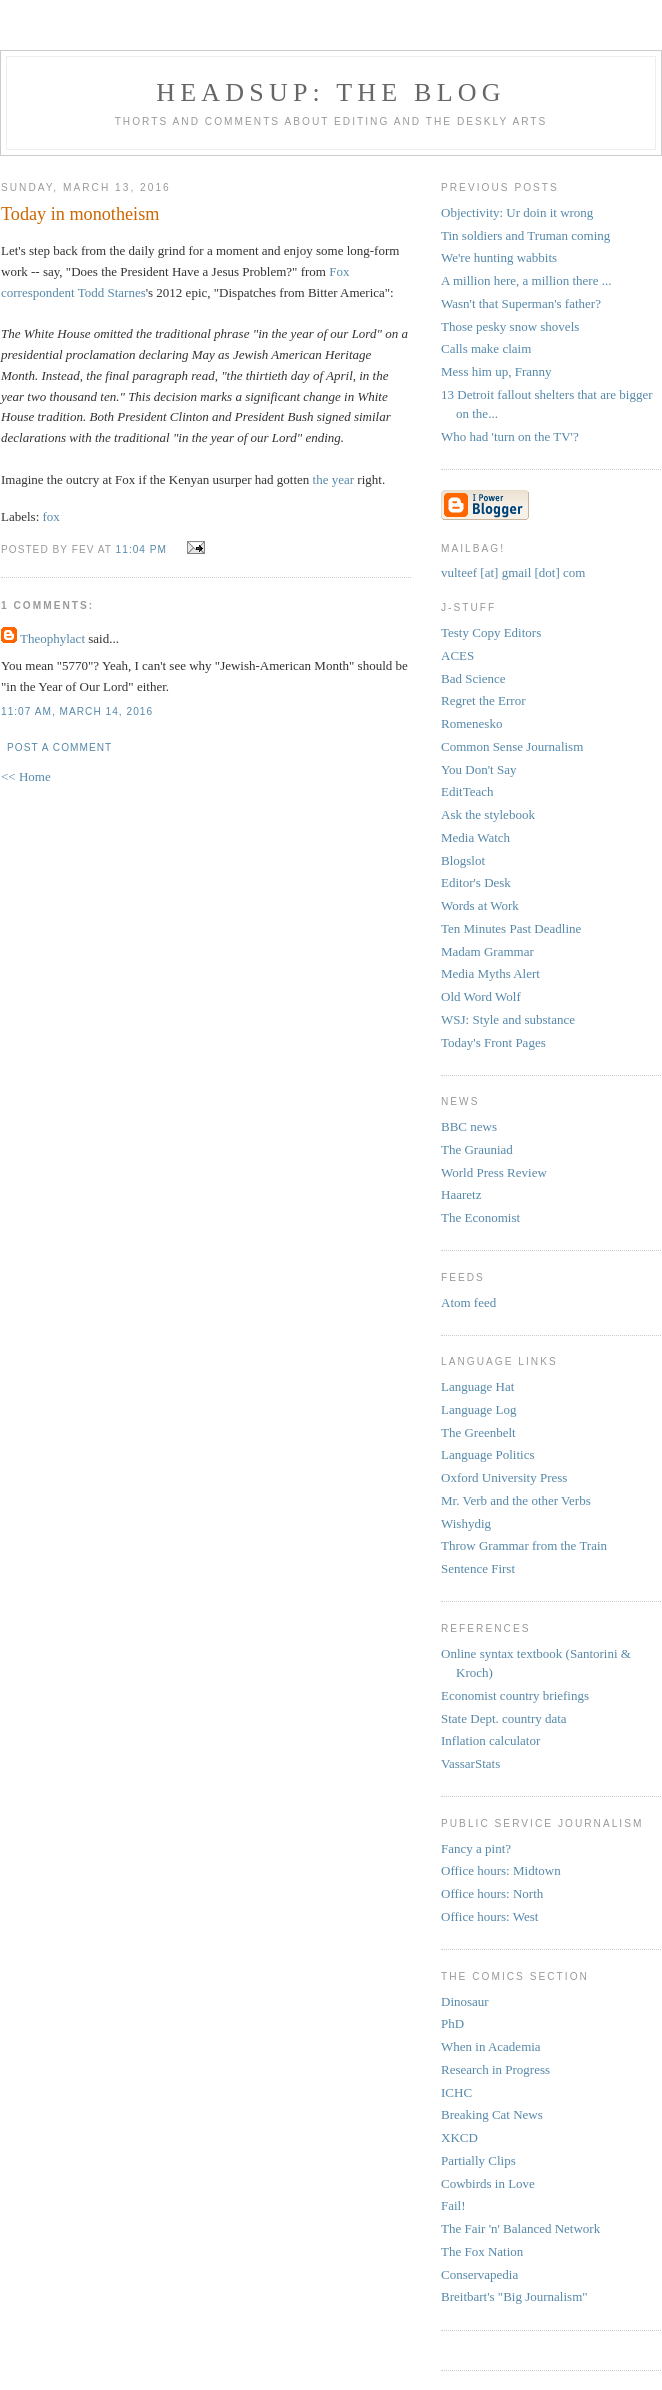 This screenshot has height=2390, width=662. Describe the element at coordinates (473, 678) in the screenshot. I see `Bad Science` at that location.